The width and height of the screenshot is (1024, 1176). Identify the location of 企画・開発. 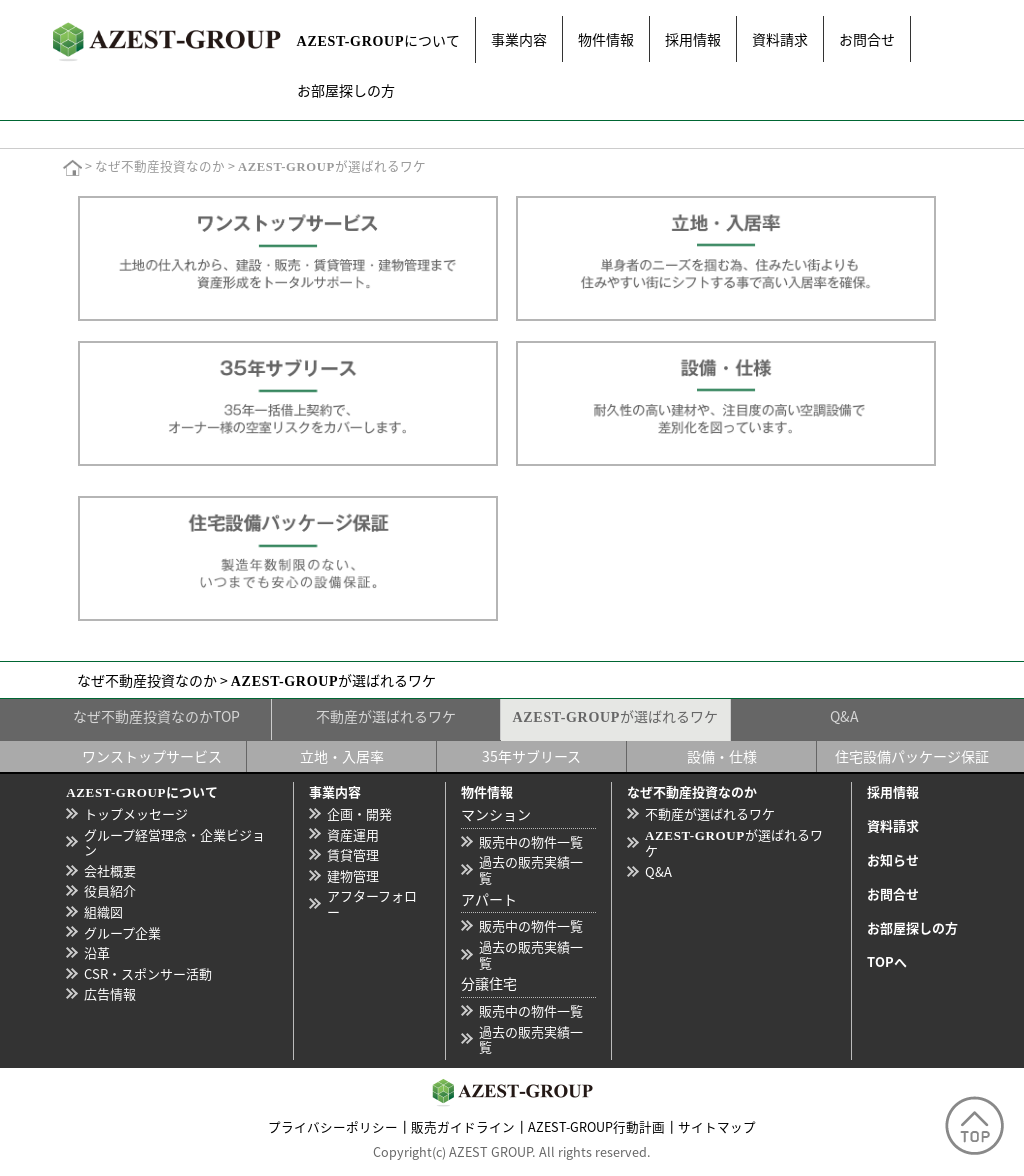
(359, 813).